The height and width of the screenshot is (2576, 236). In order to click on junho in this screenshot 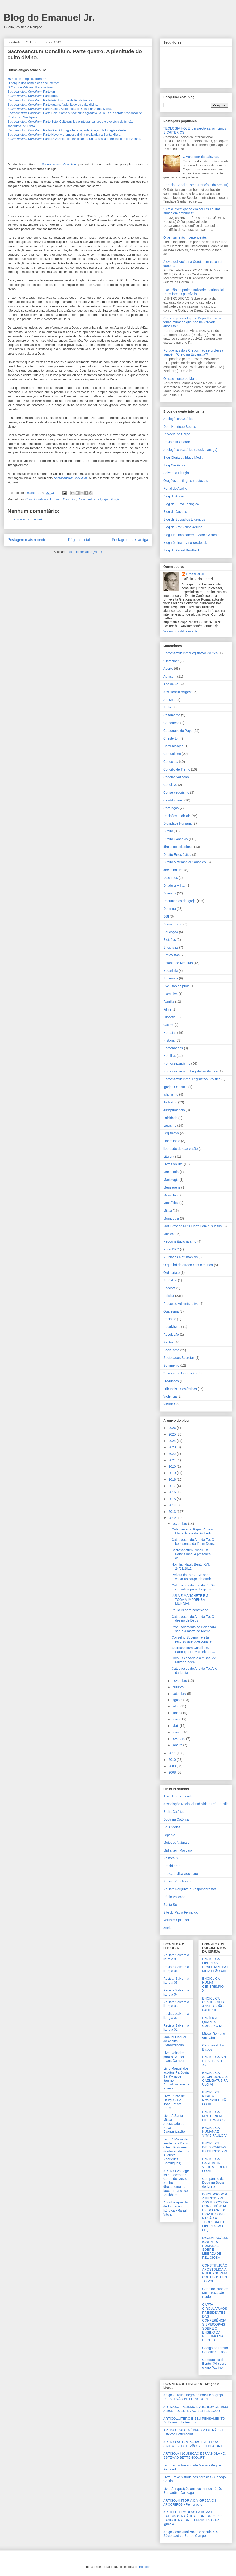, I will do `click(176, 1713)`.